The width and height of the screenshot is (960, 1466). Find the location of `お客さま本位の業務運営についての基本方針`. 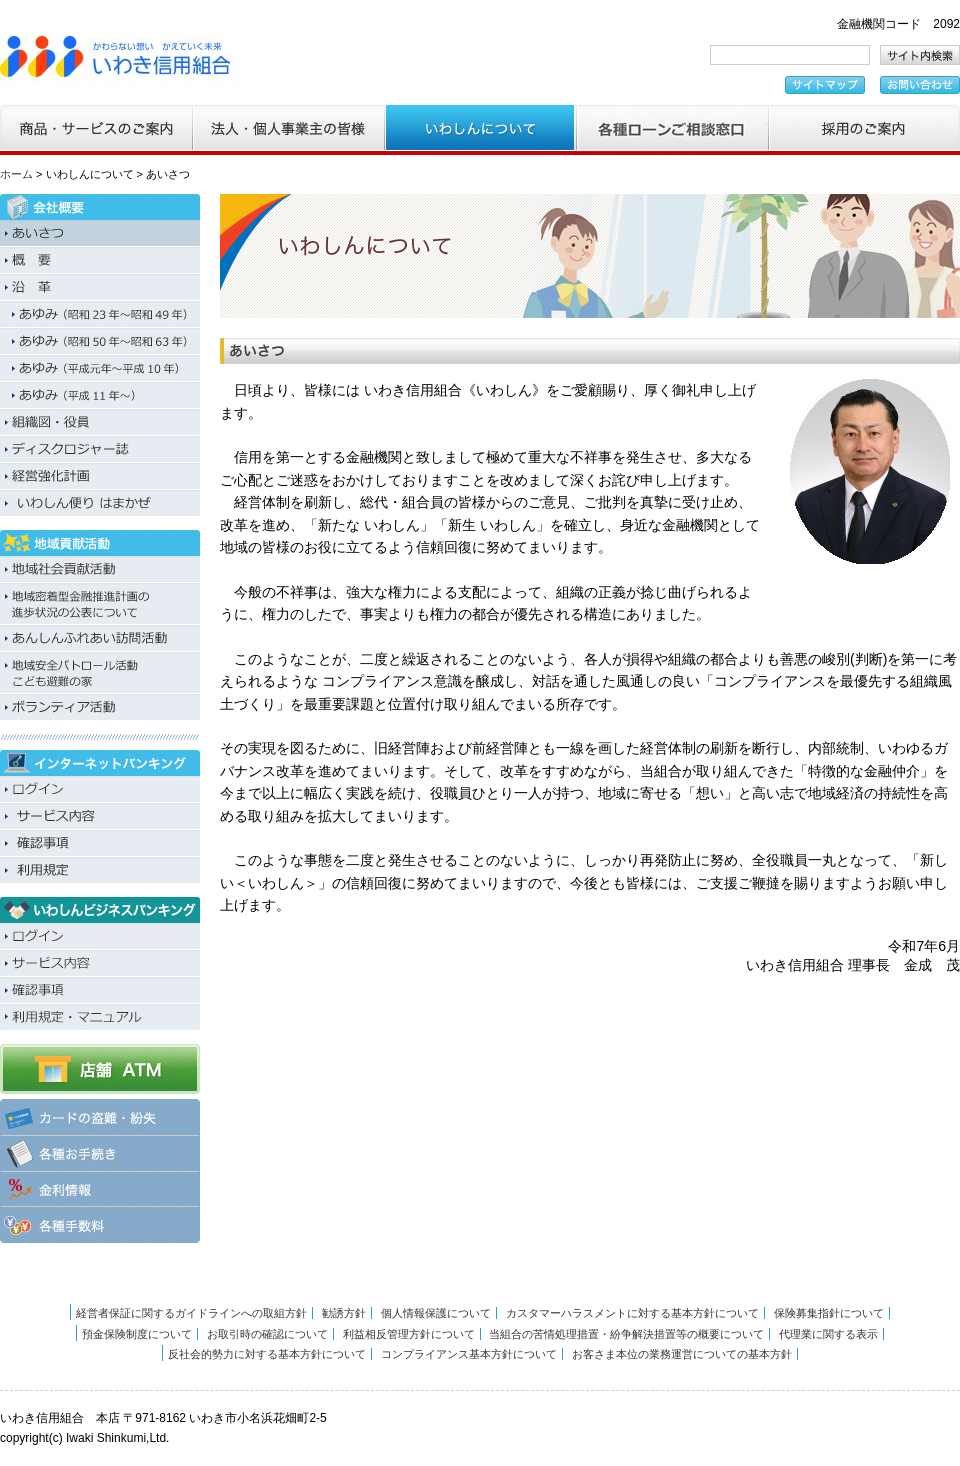

お客さま本位の業務運営についての基本方針 is located at coordinates (682, 1354).